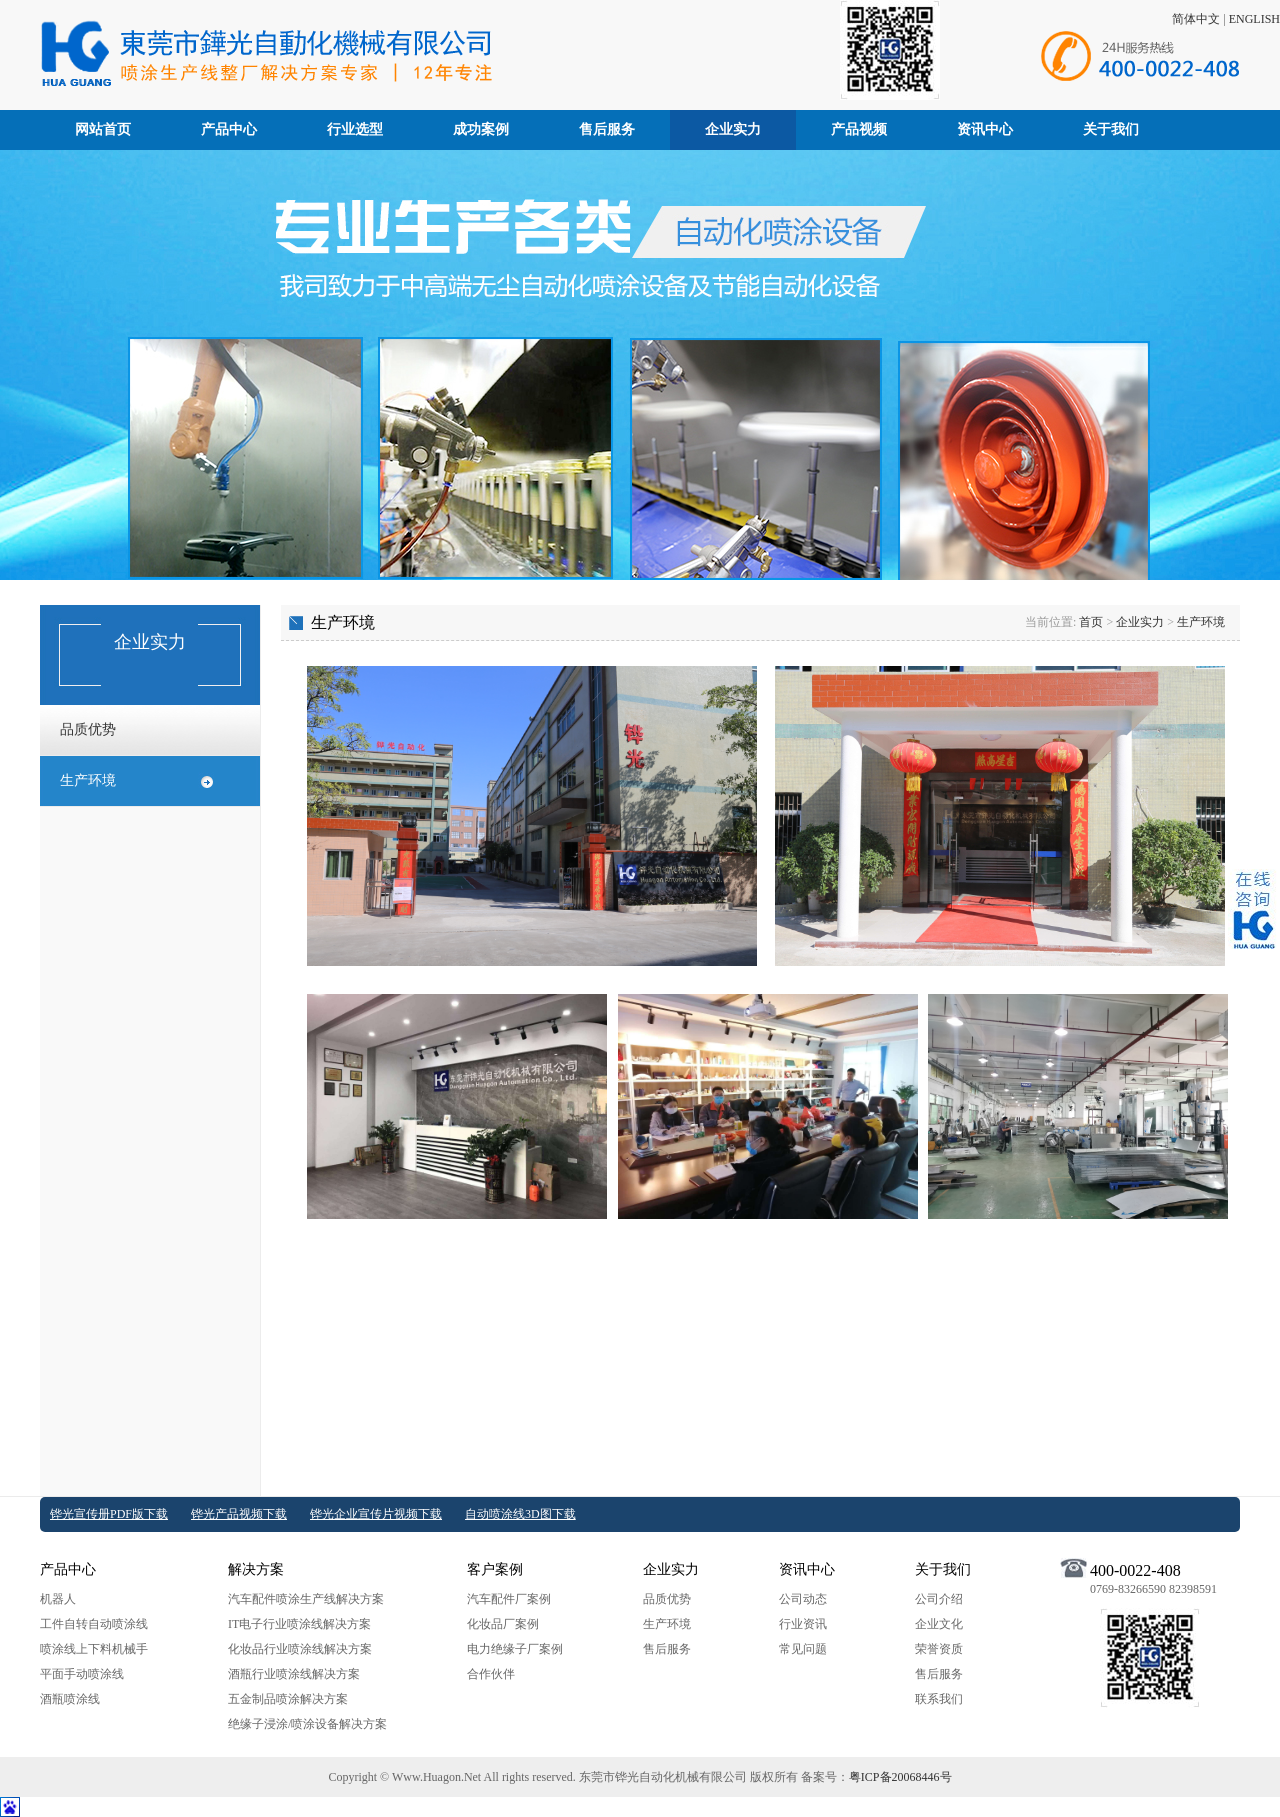 This screenshot has height=1817, width=1280. What do you see at coordinates (803, 1649) in the screenshot?
I see `常见问题` at bounding box center [803, 1649].